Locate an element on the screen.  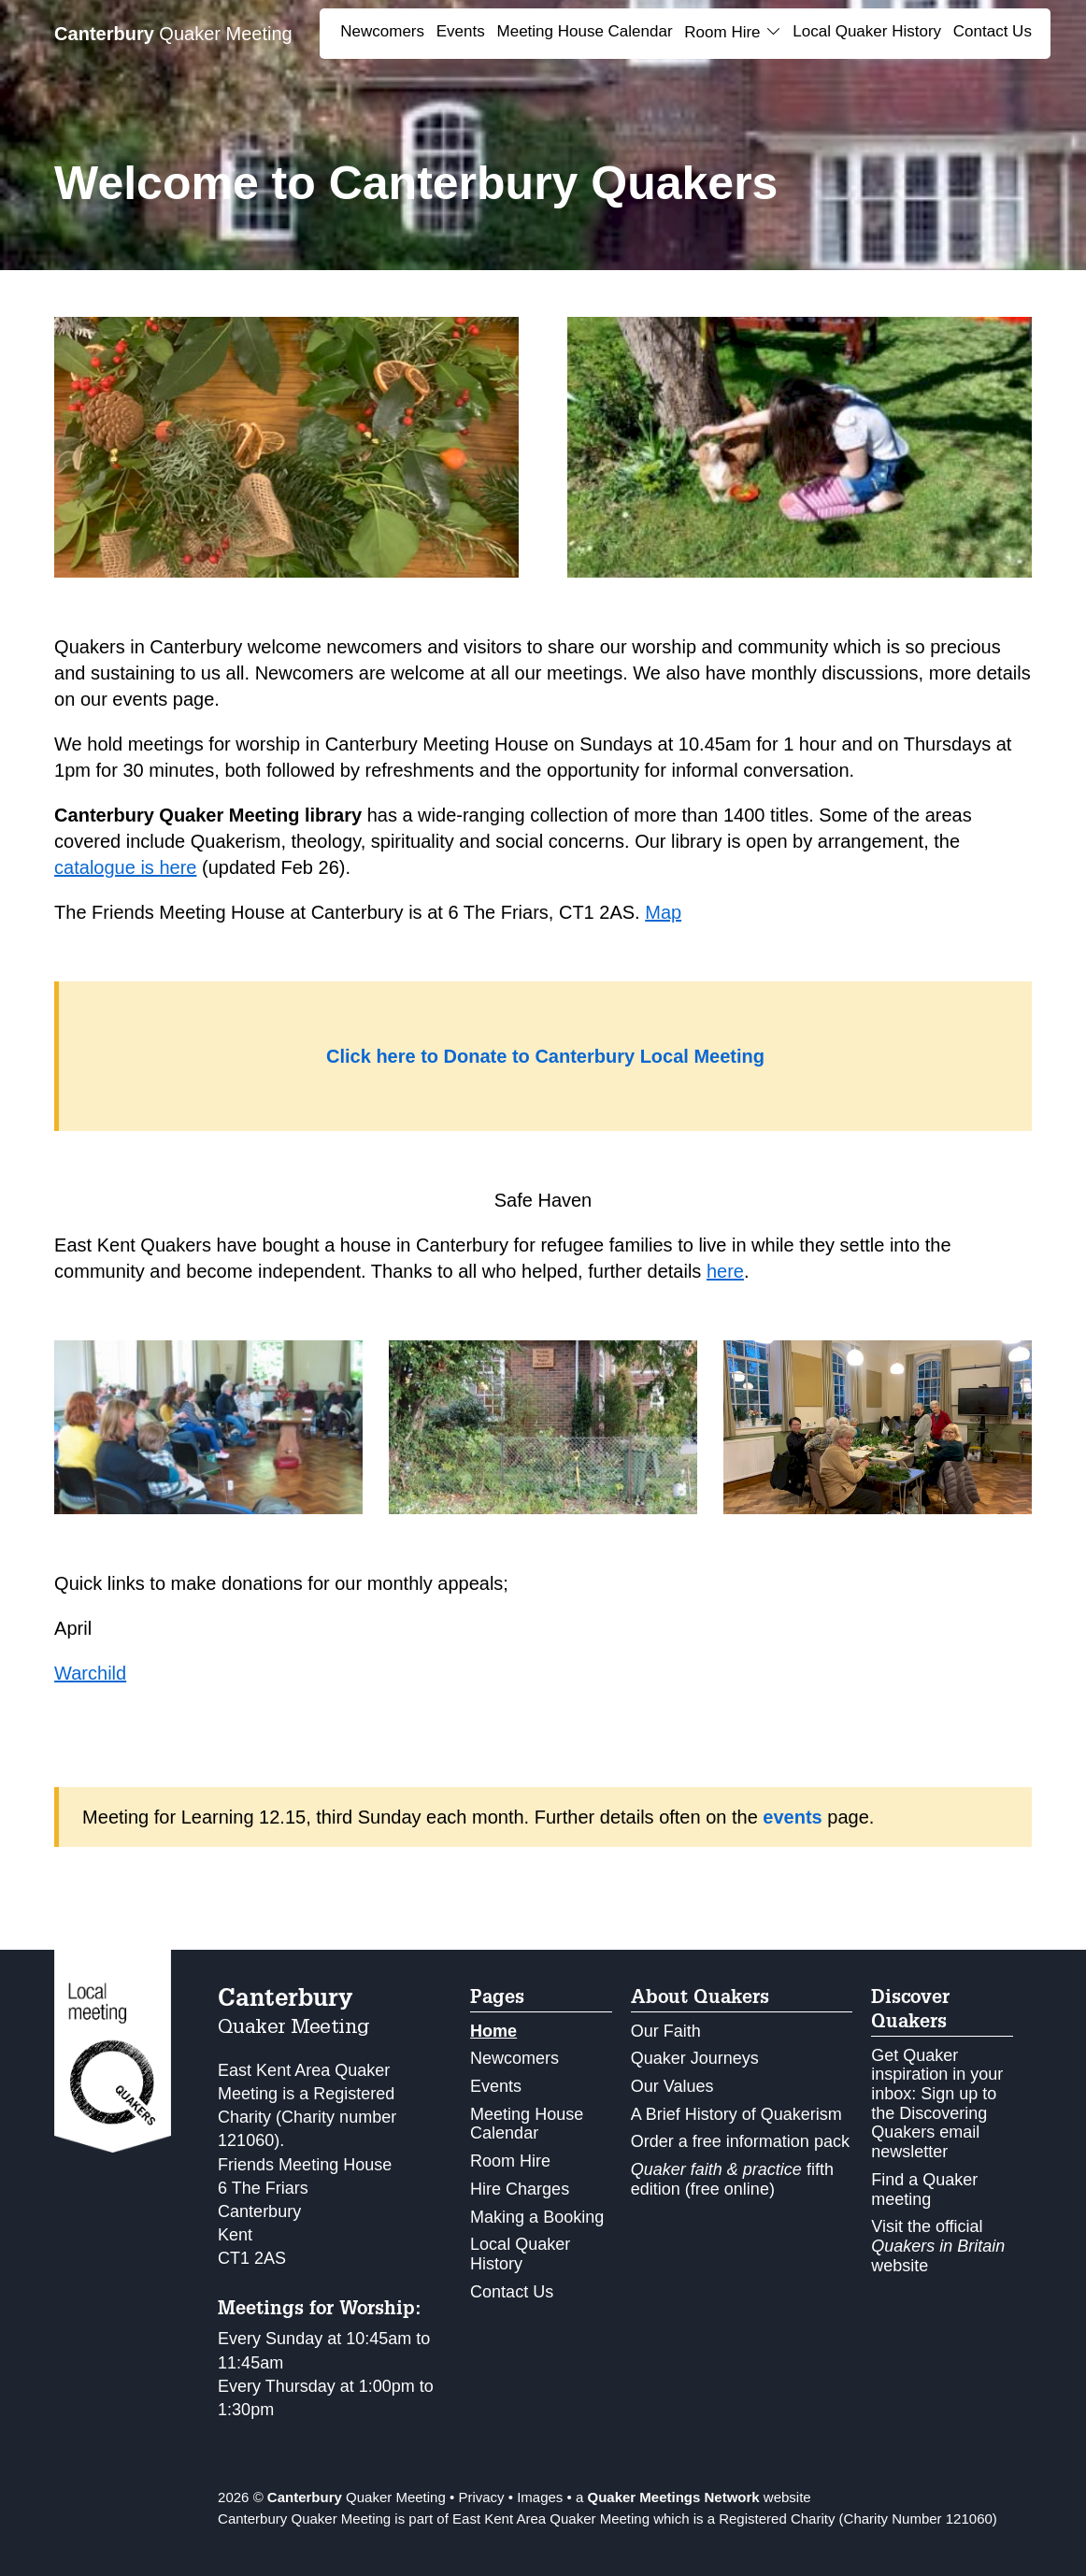
Click here to Donate to Canterbury Local Meeting is located at coordinates (545, 1056).